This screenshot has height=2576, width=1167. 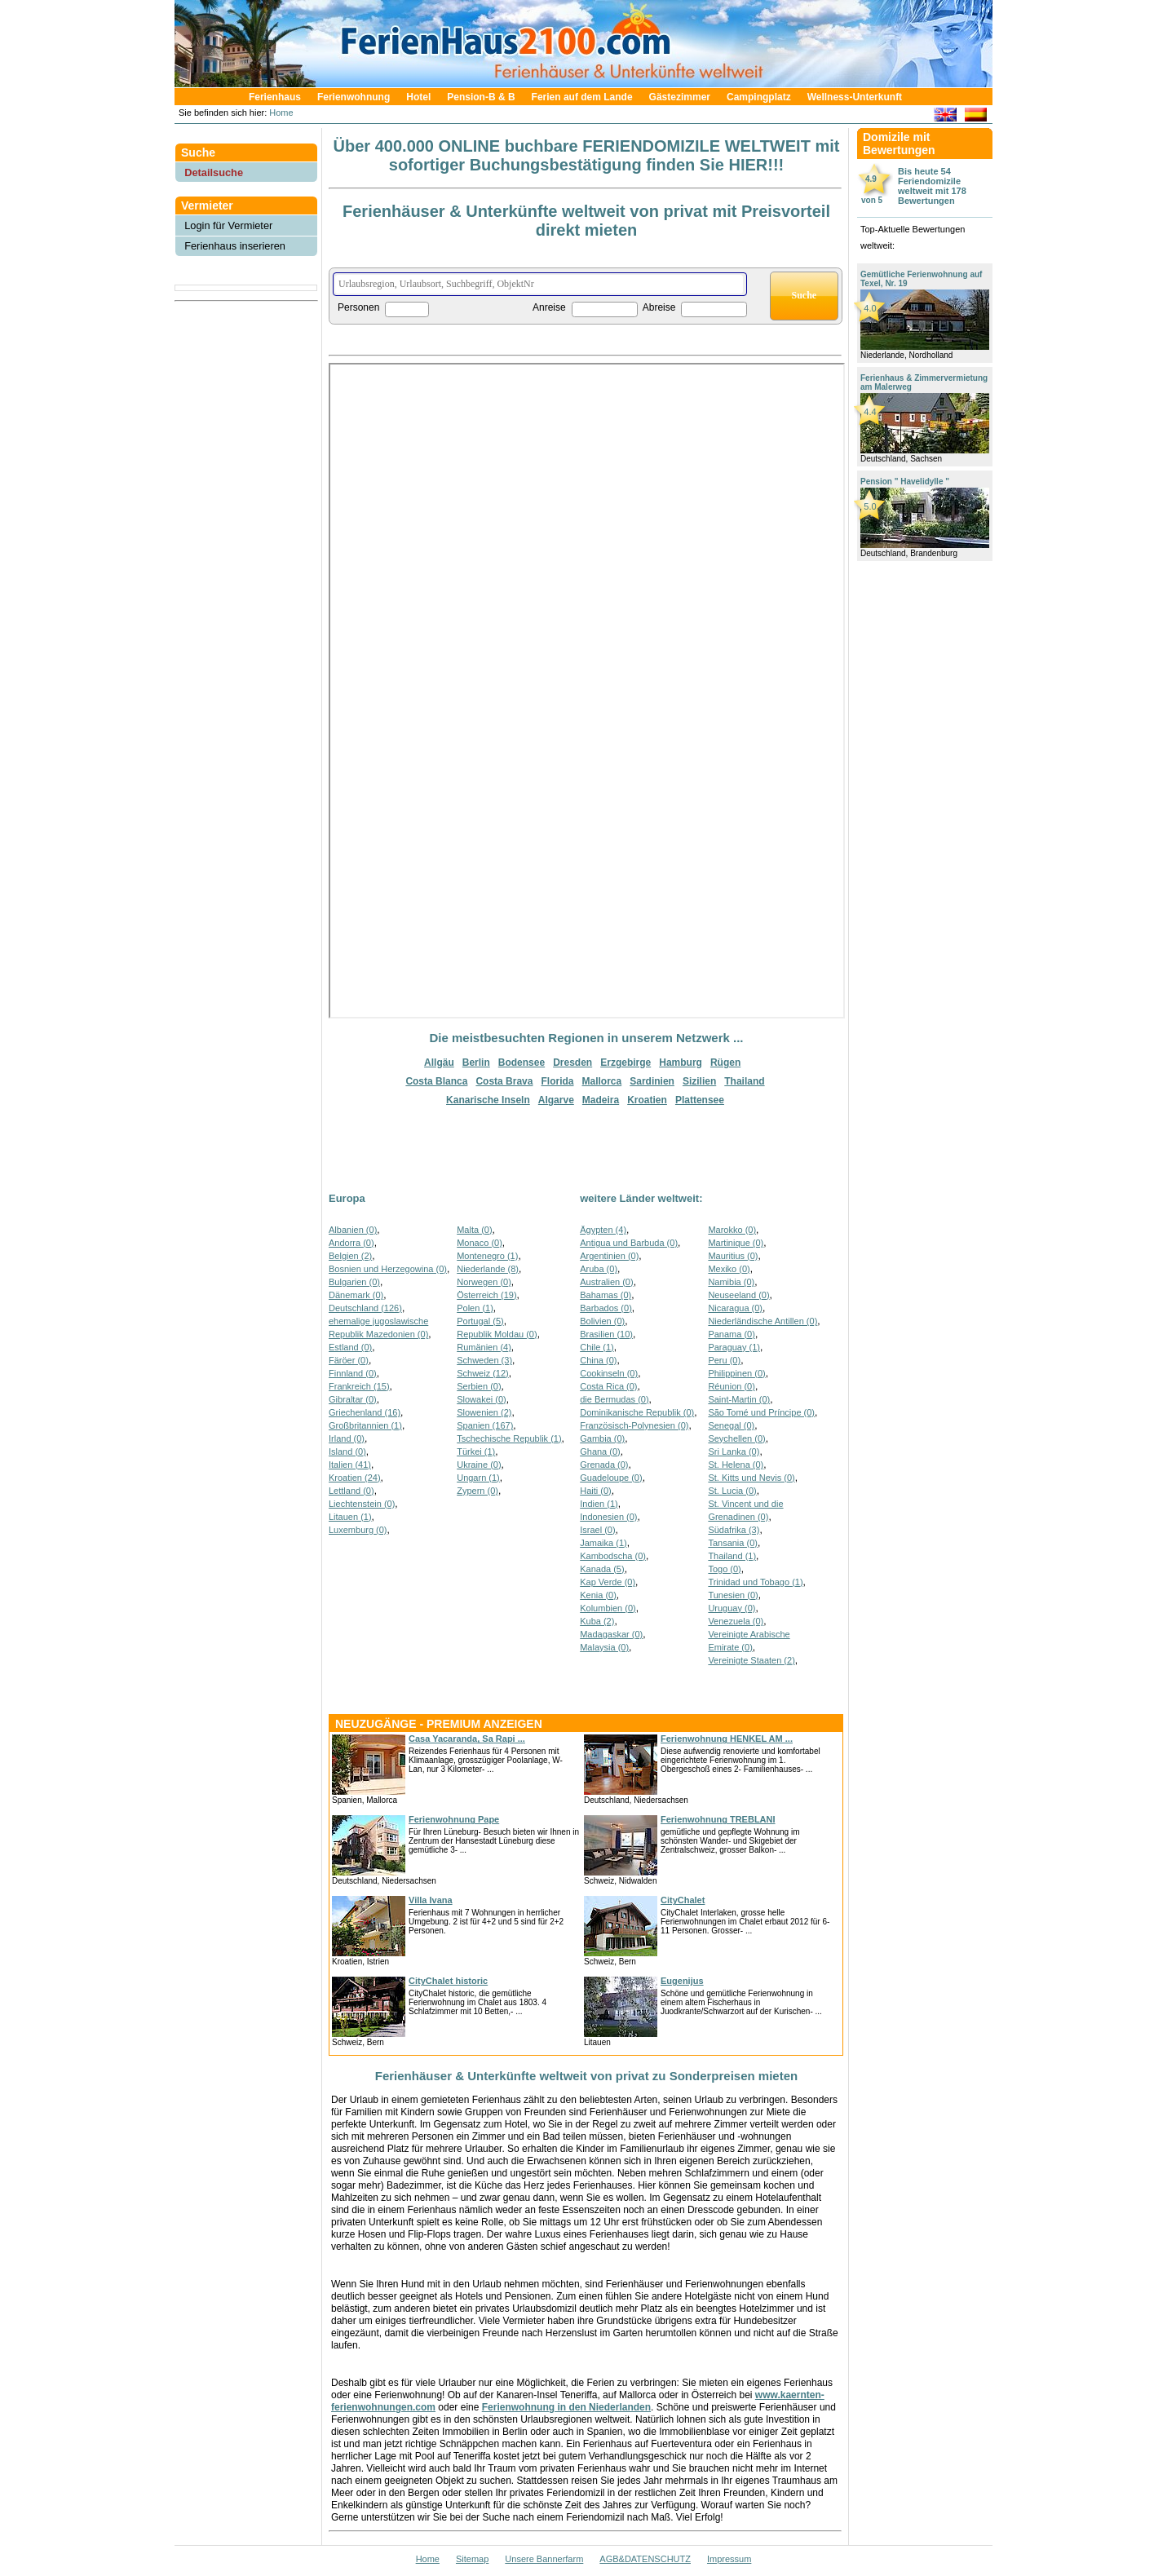 I want to click on Mauritius (0), so click(x=733, y=1256).